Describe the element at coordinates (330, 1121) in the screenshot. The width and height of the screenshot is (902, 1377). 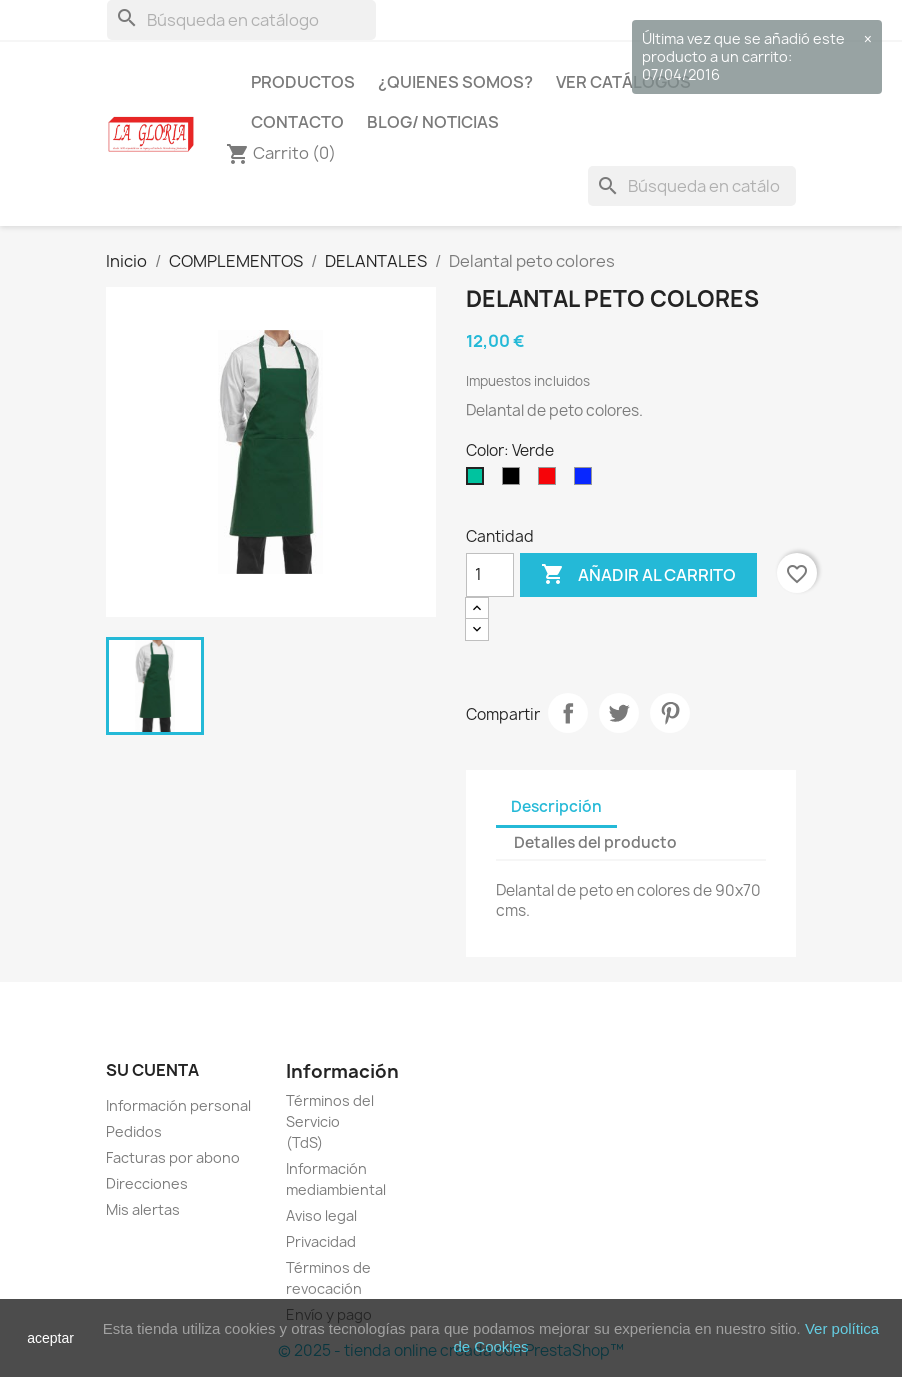
I see `Términos del Servicio (TdS)` at that location.